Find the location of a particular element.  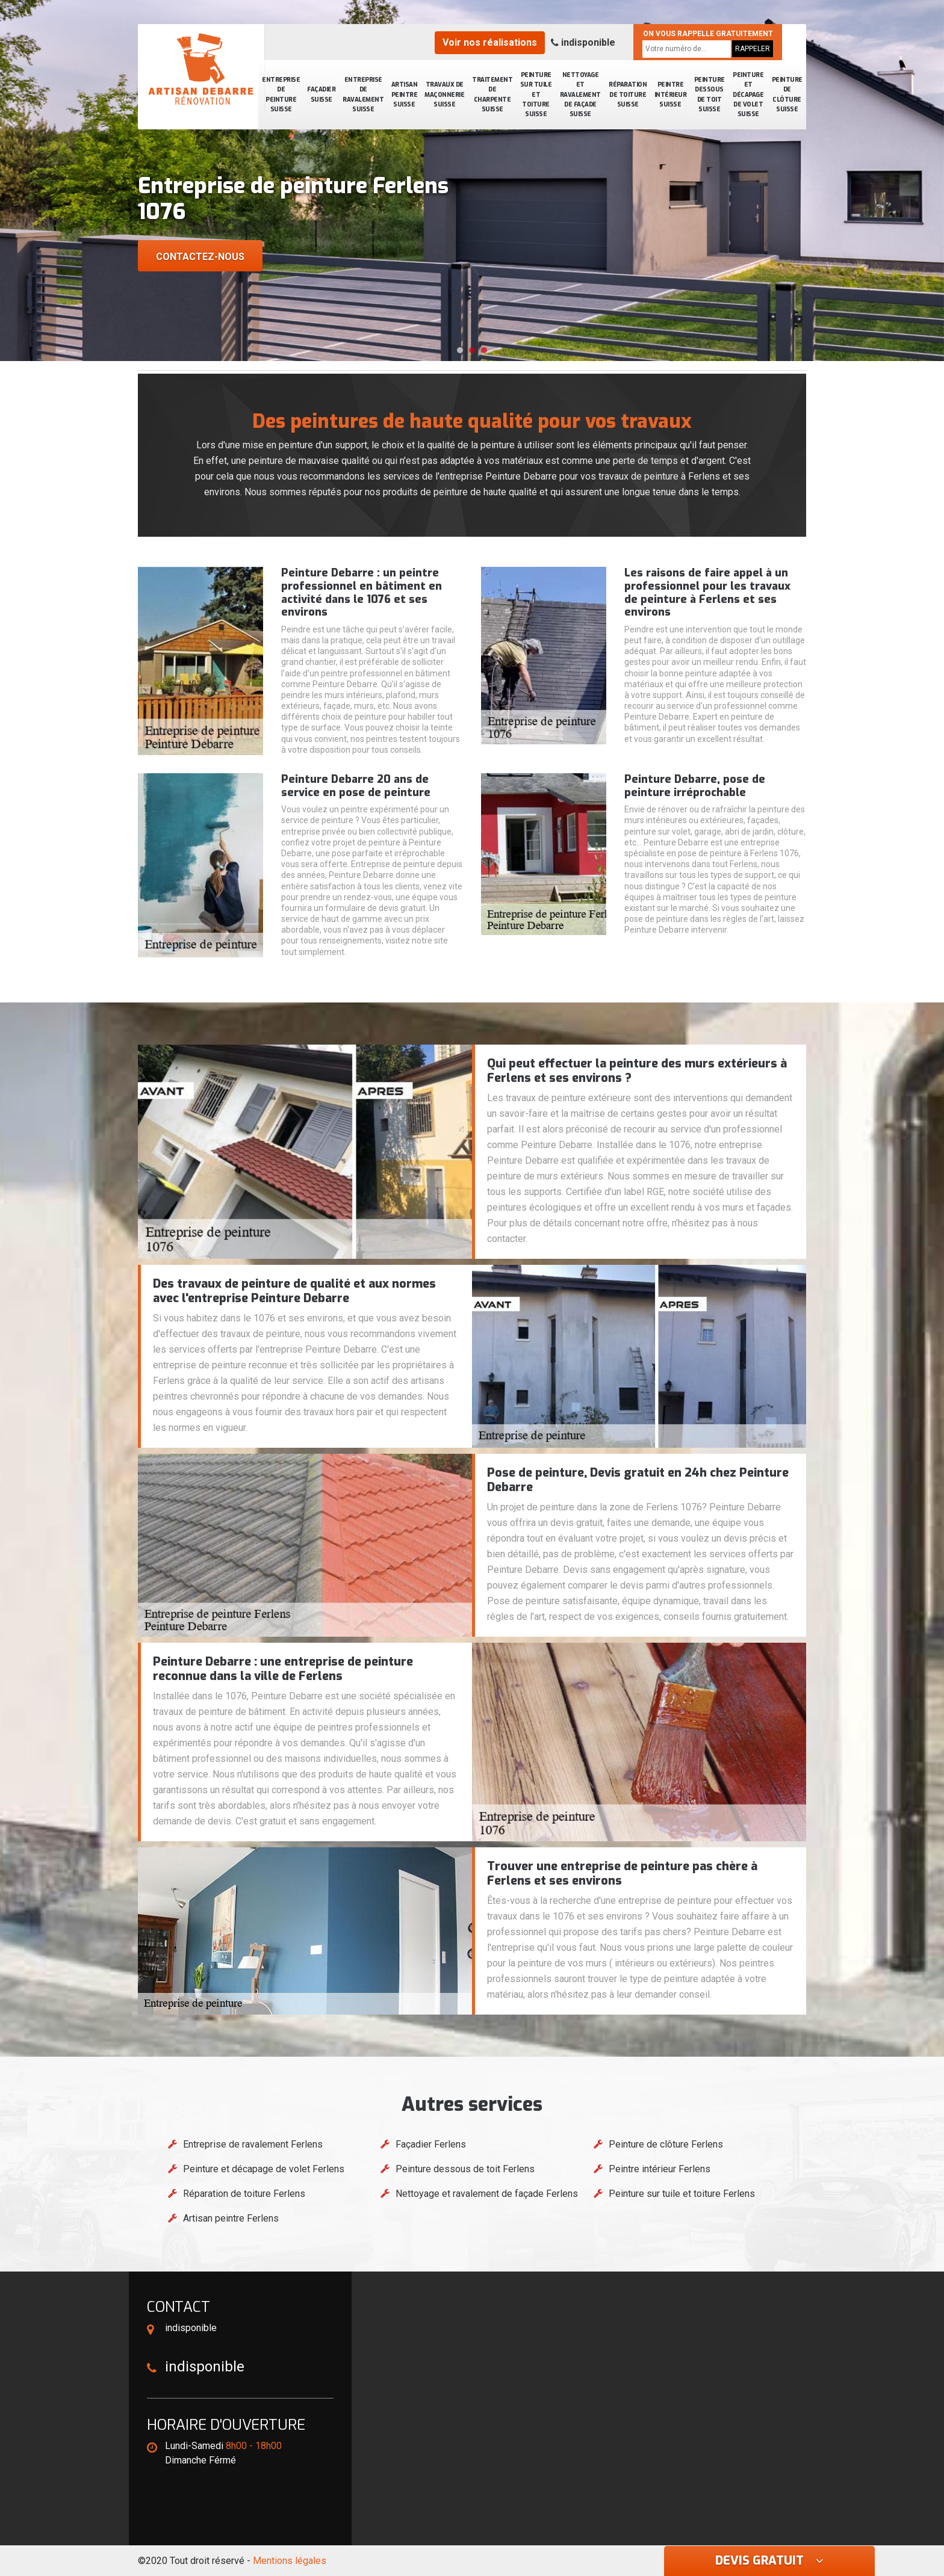

Peinture de clôture Ferlens is located at coordinates (666, 2144).